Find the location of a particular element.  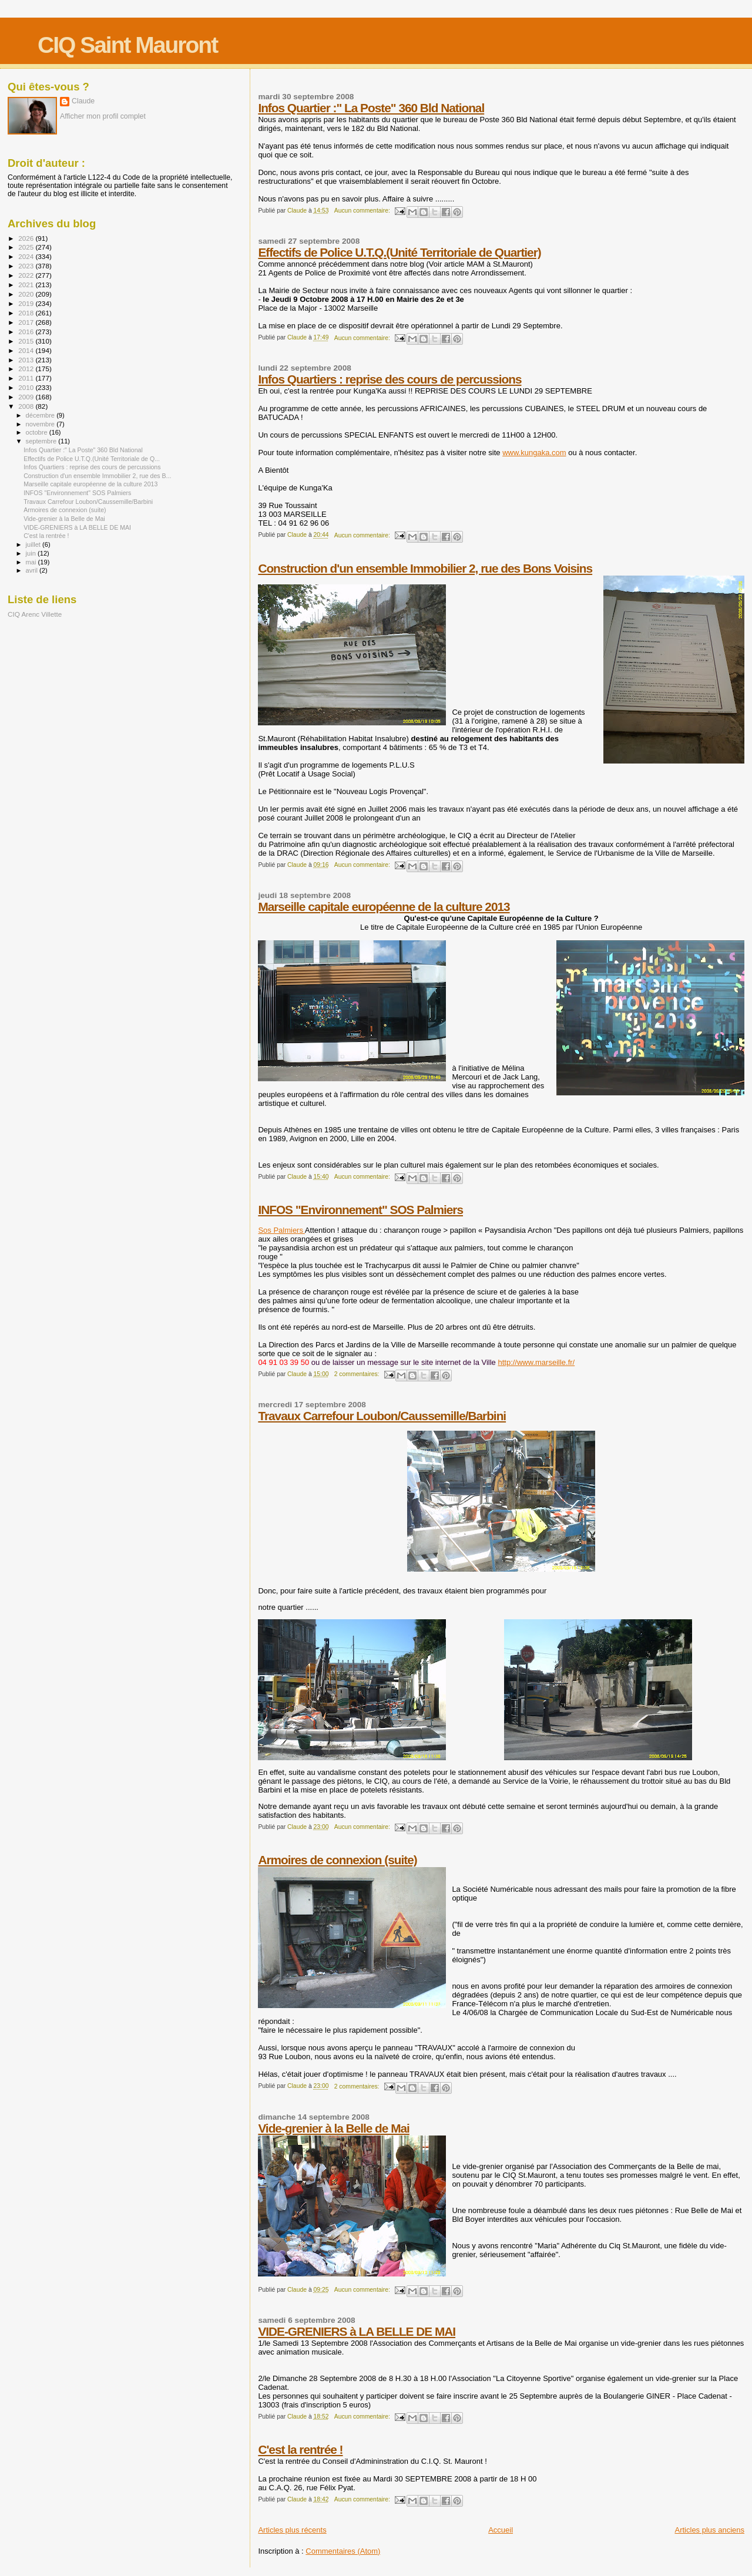

décembre is located at coordinates (41, 415).